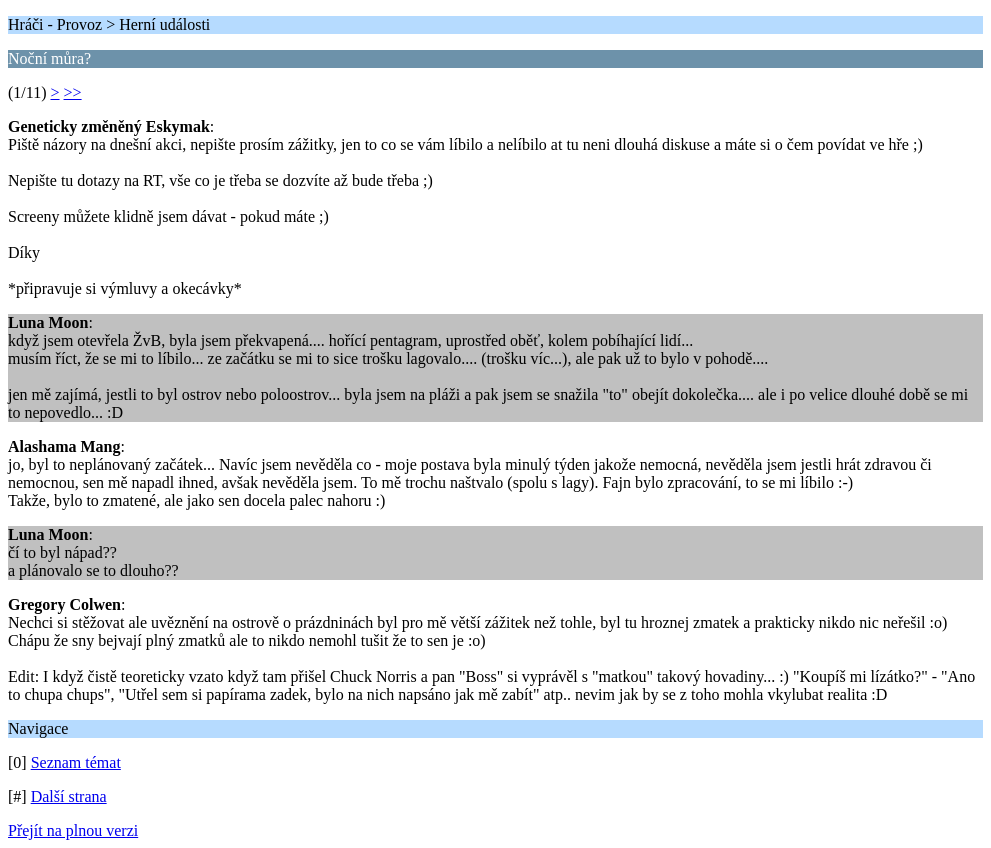  Describe the element at coordinates (76, 762) in the screenshot. I see `Seznam témat` at that location.